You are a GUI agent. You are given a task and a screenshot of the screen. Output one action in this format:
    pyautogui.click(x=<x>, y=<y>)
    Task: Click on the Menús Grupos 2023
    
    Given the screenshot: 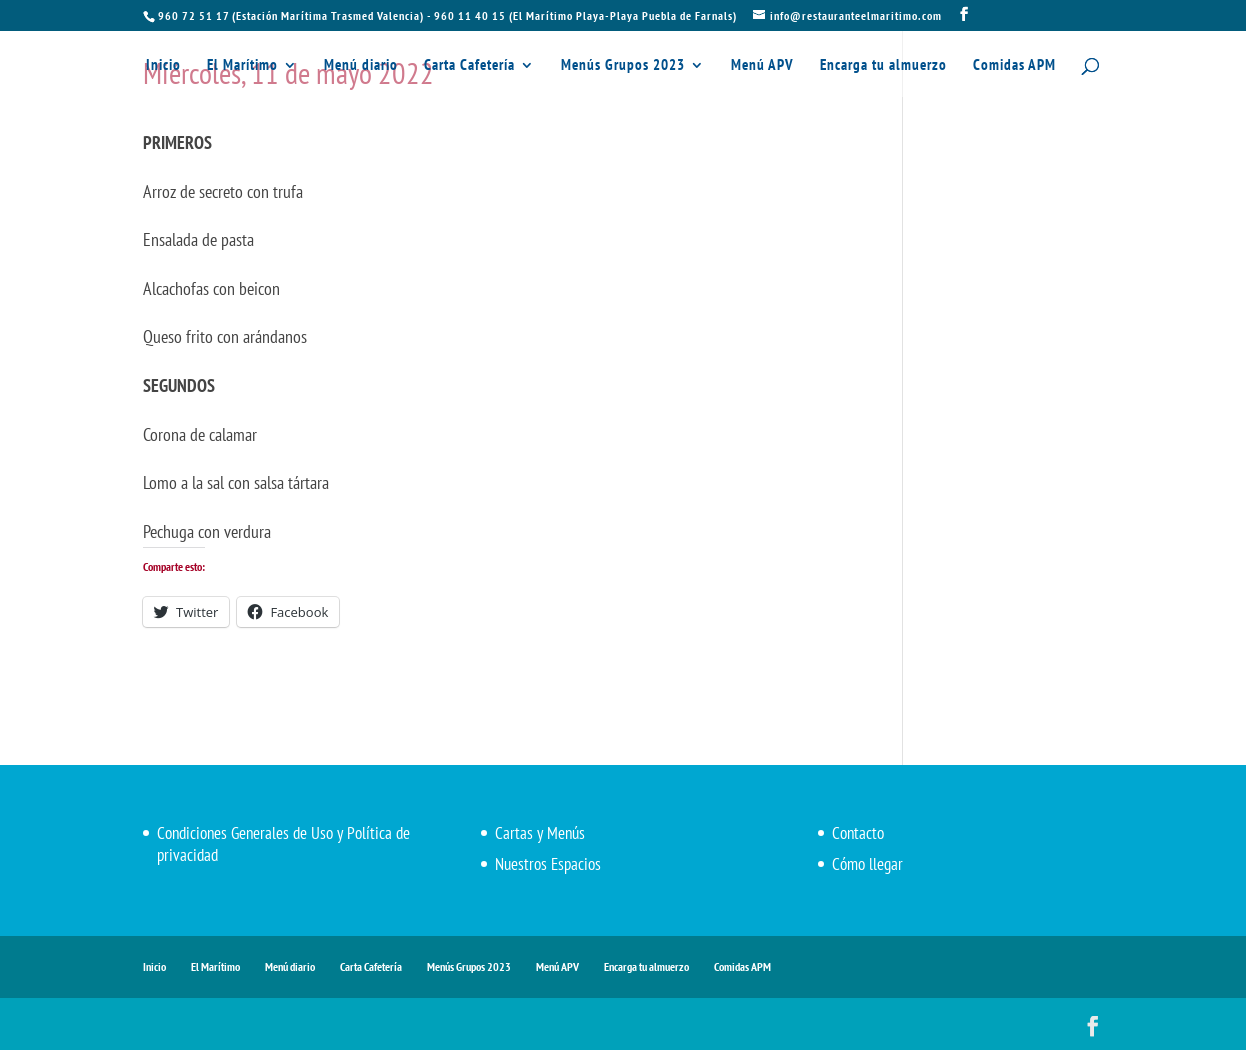 What is the action you would take?
    pyautogui.click(x=623, y=66)
    